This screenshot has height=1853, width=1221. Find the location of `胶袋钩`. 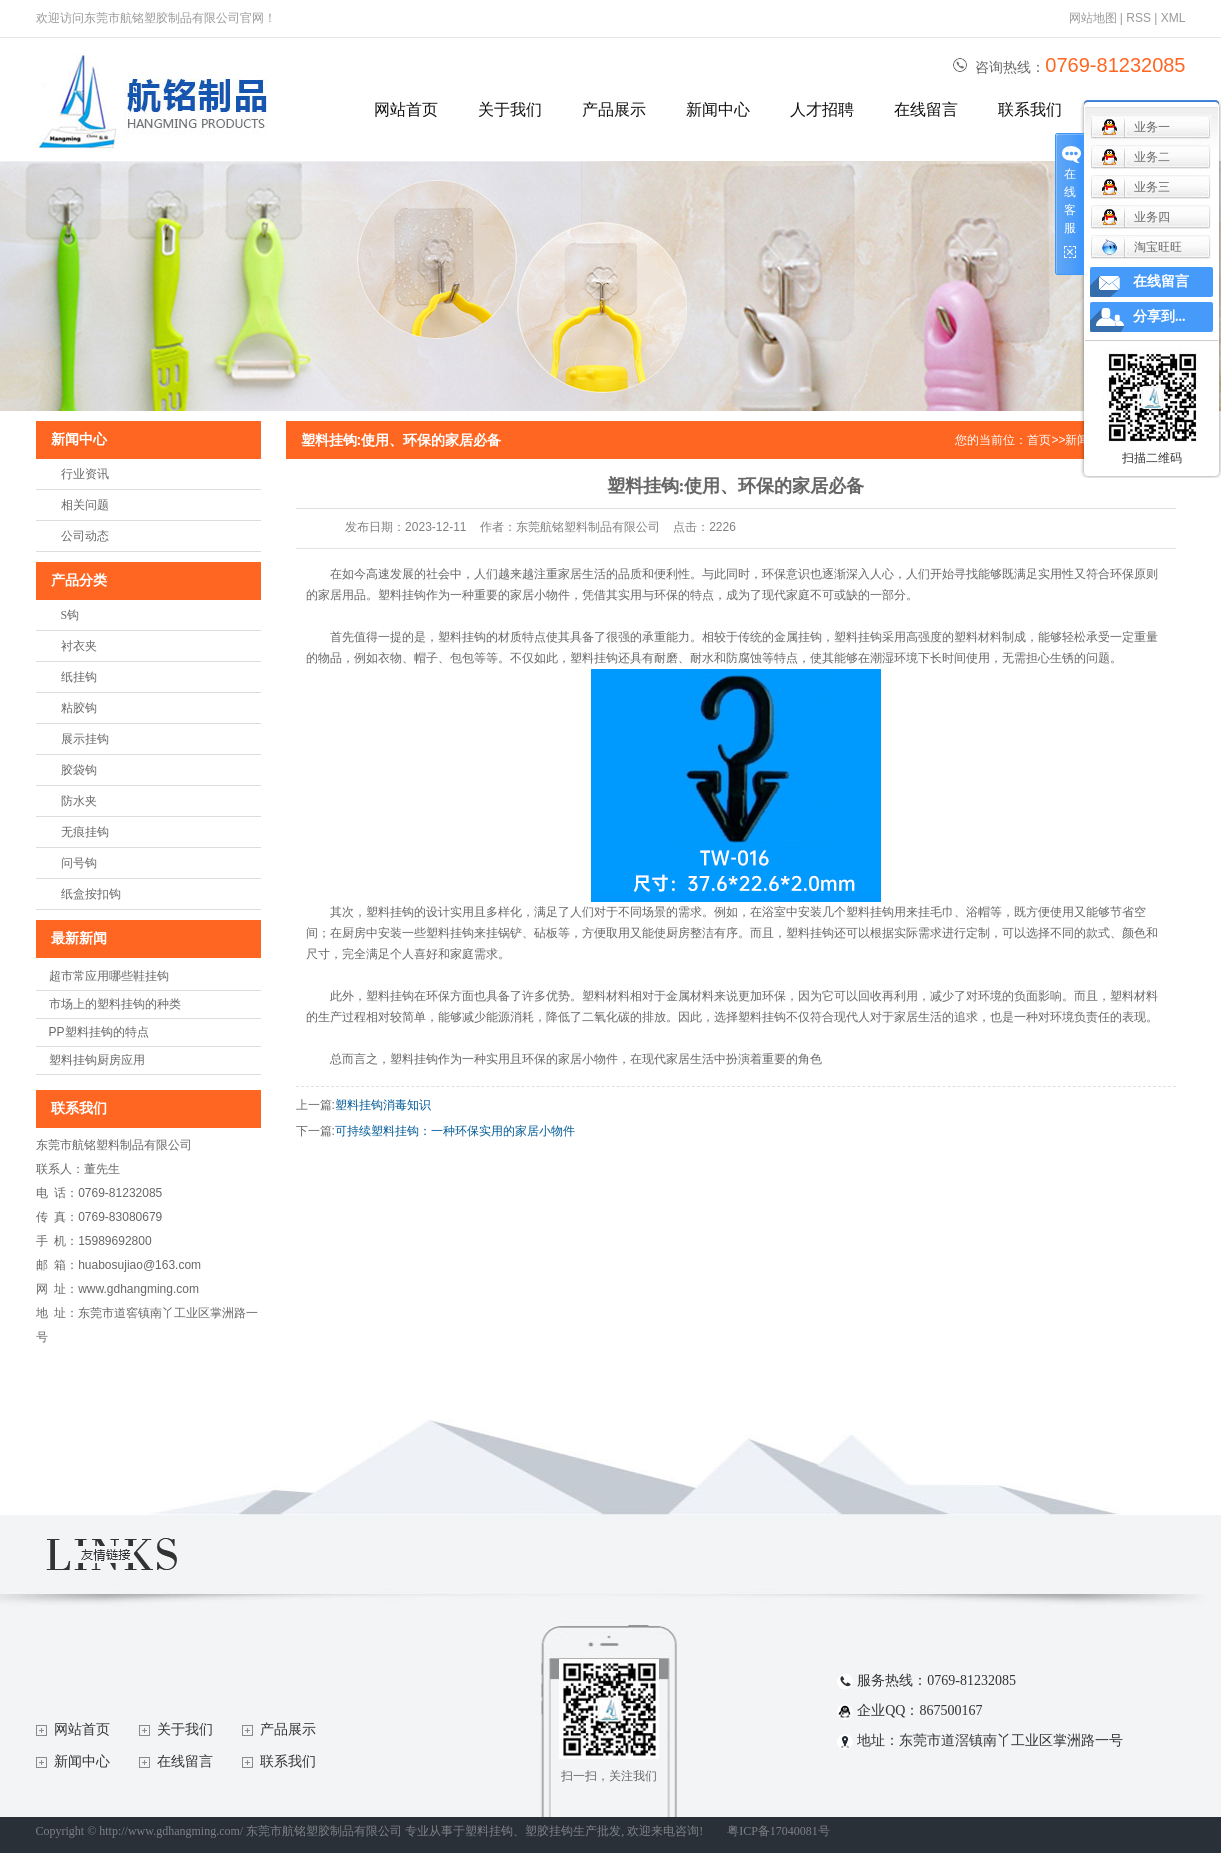

胶袋钩 is located at coordinates (79, 770).